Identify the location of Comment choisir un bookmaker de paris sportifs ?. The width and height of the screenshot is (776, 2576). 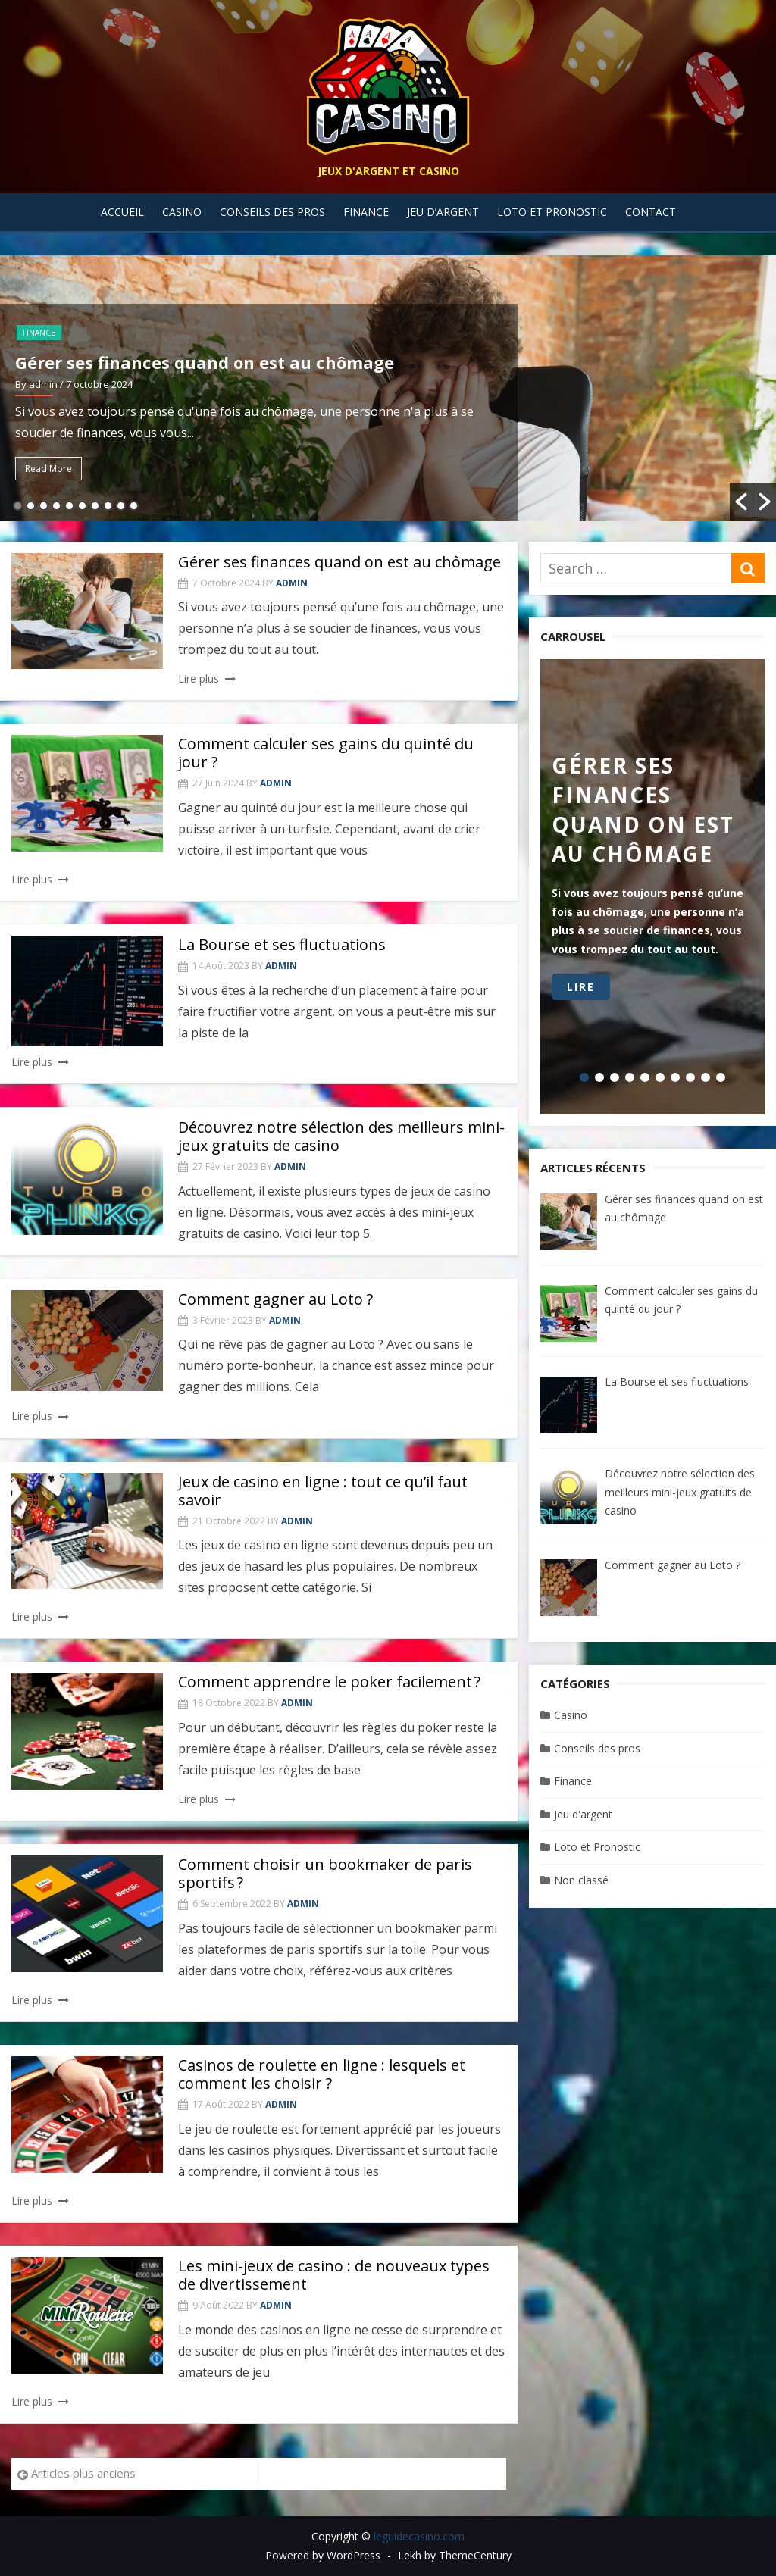
(325, 1873).